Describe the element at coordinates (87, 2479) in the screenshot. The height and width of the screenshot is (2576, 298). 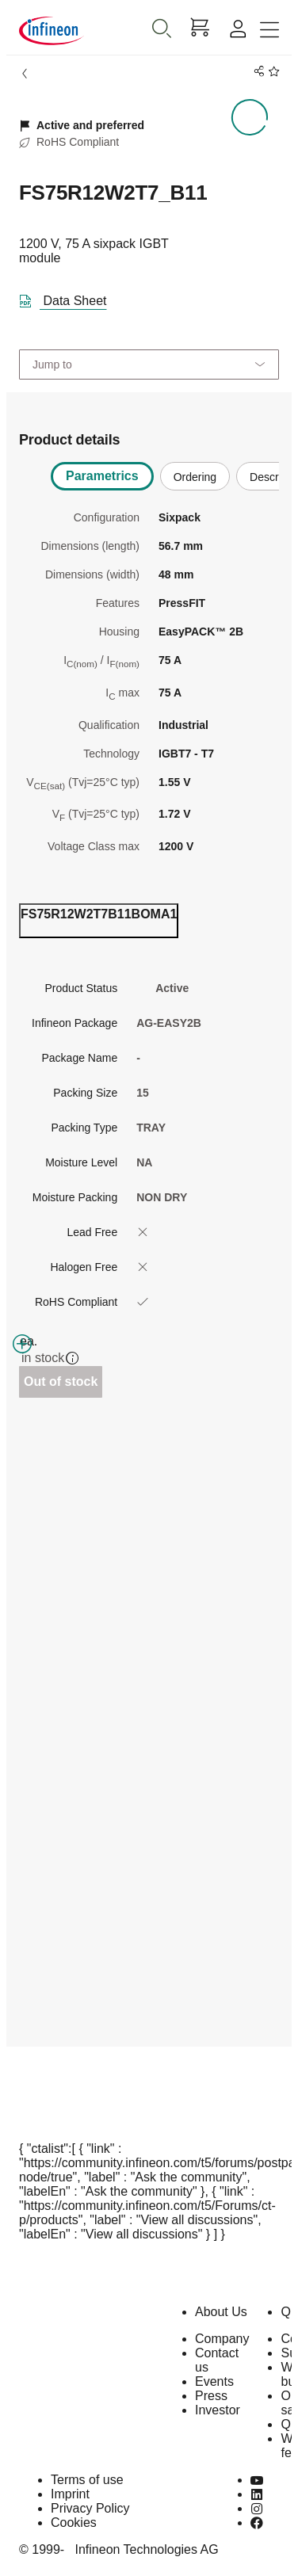
I see `Terms of use` at that location.